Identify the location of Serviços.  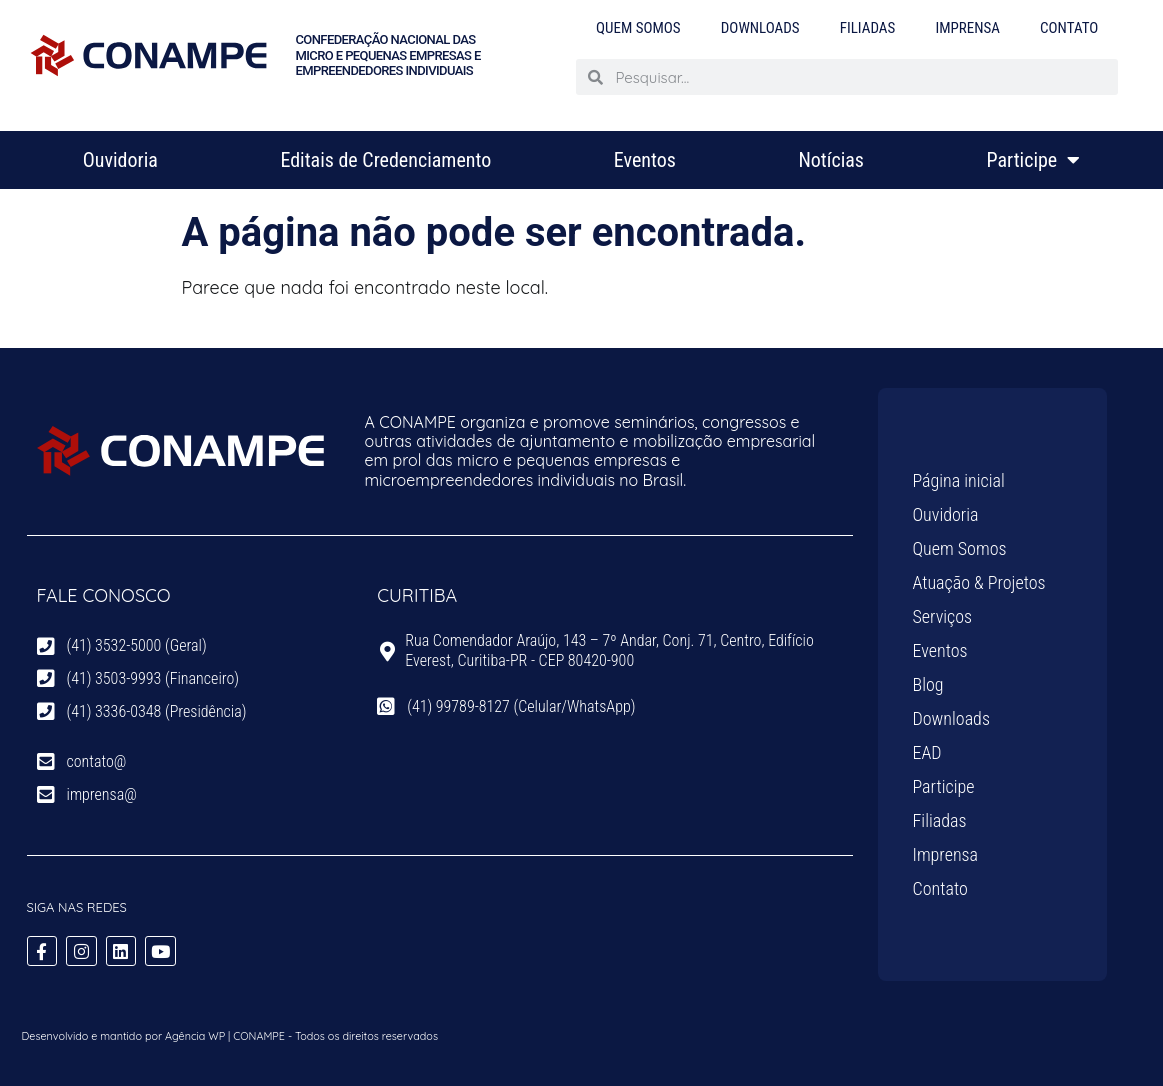
(943, 616).